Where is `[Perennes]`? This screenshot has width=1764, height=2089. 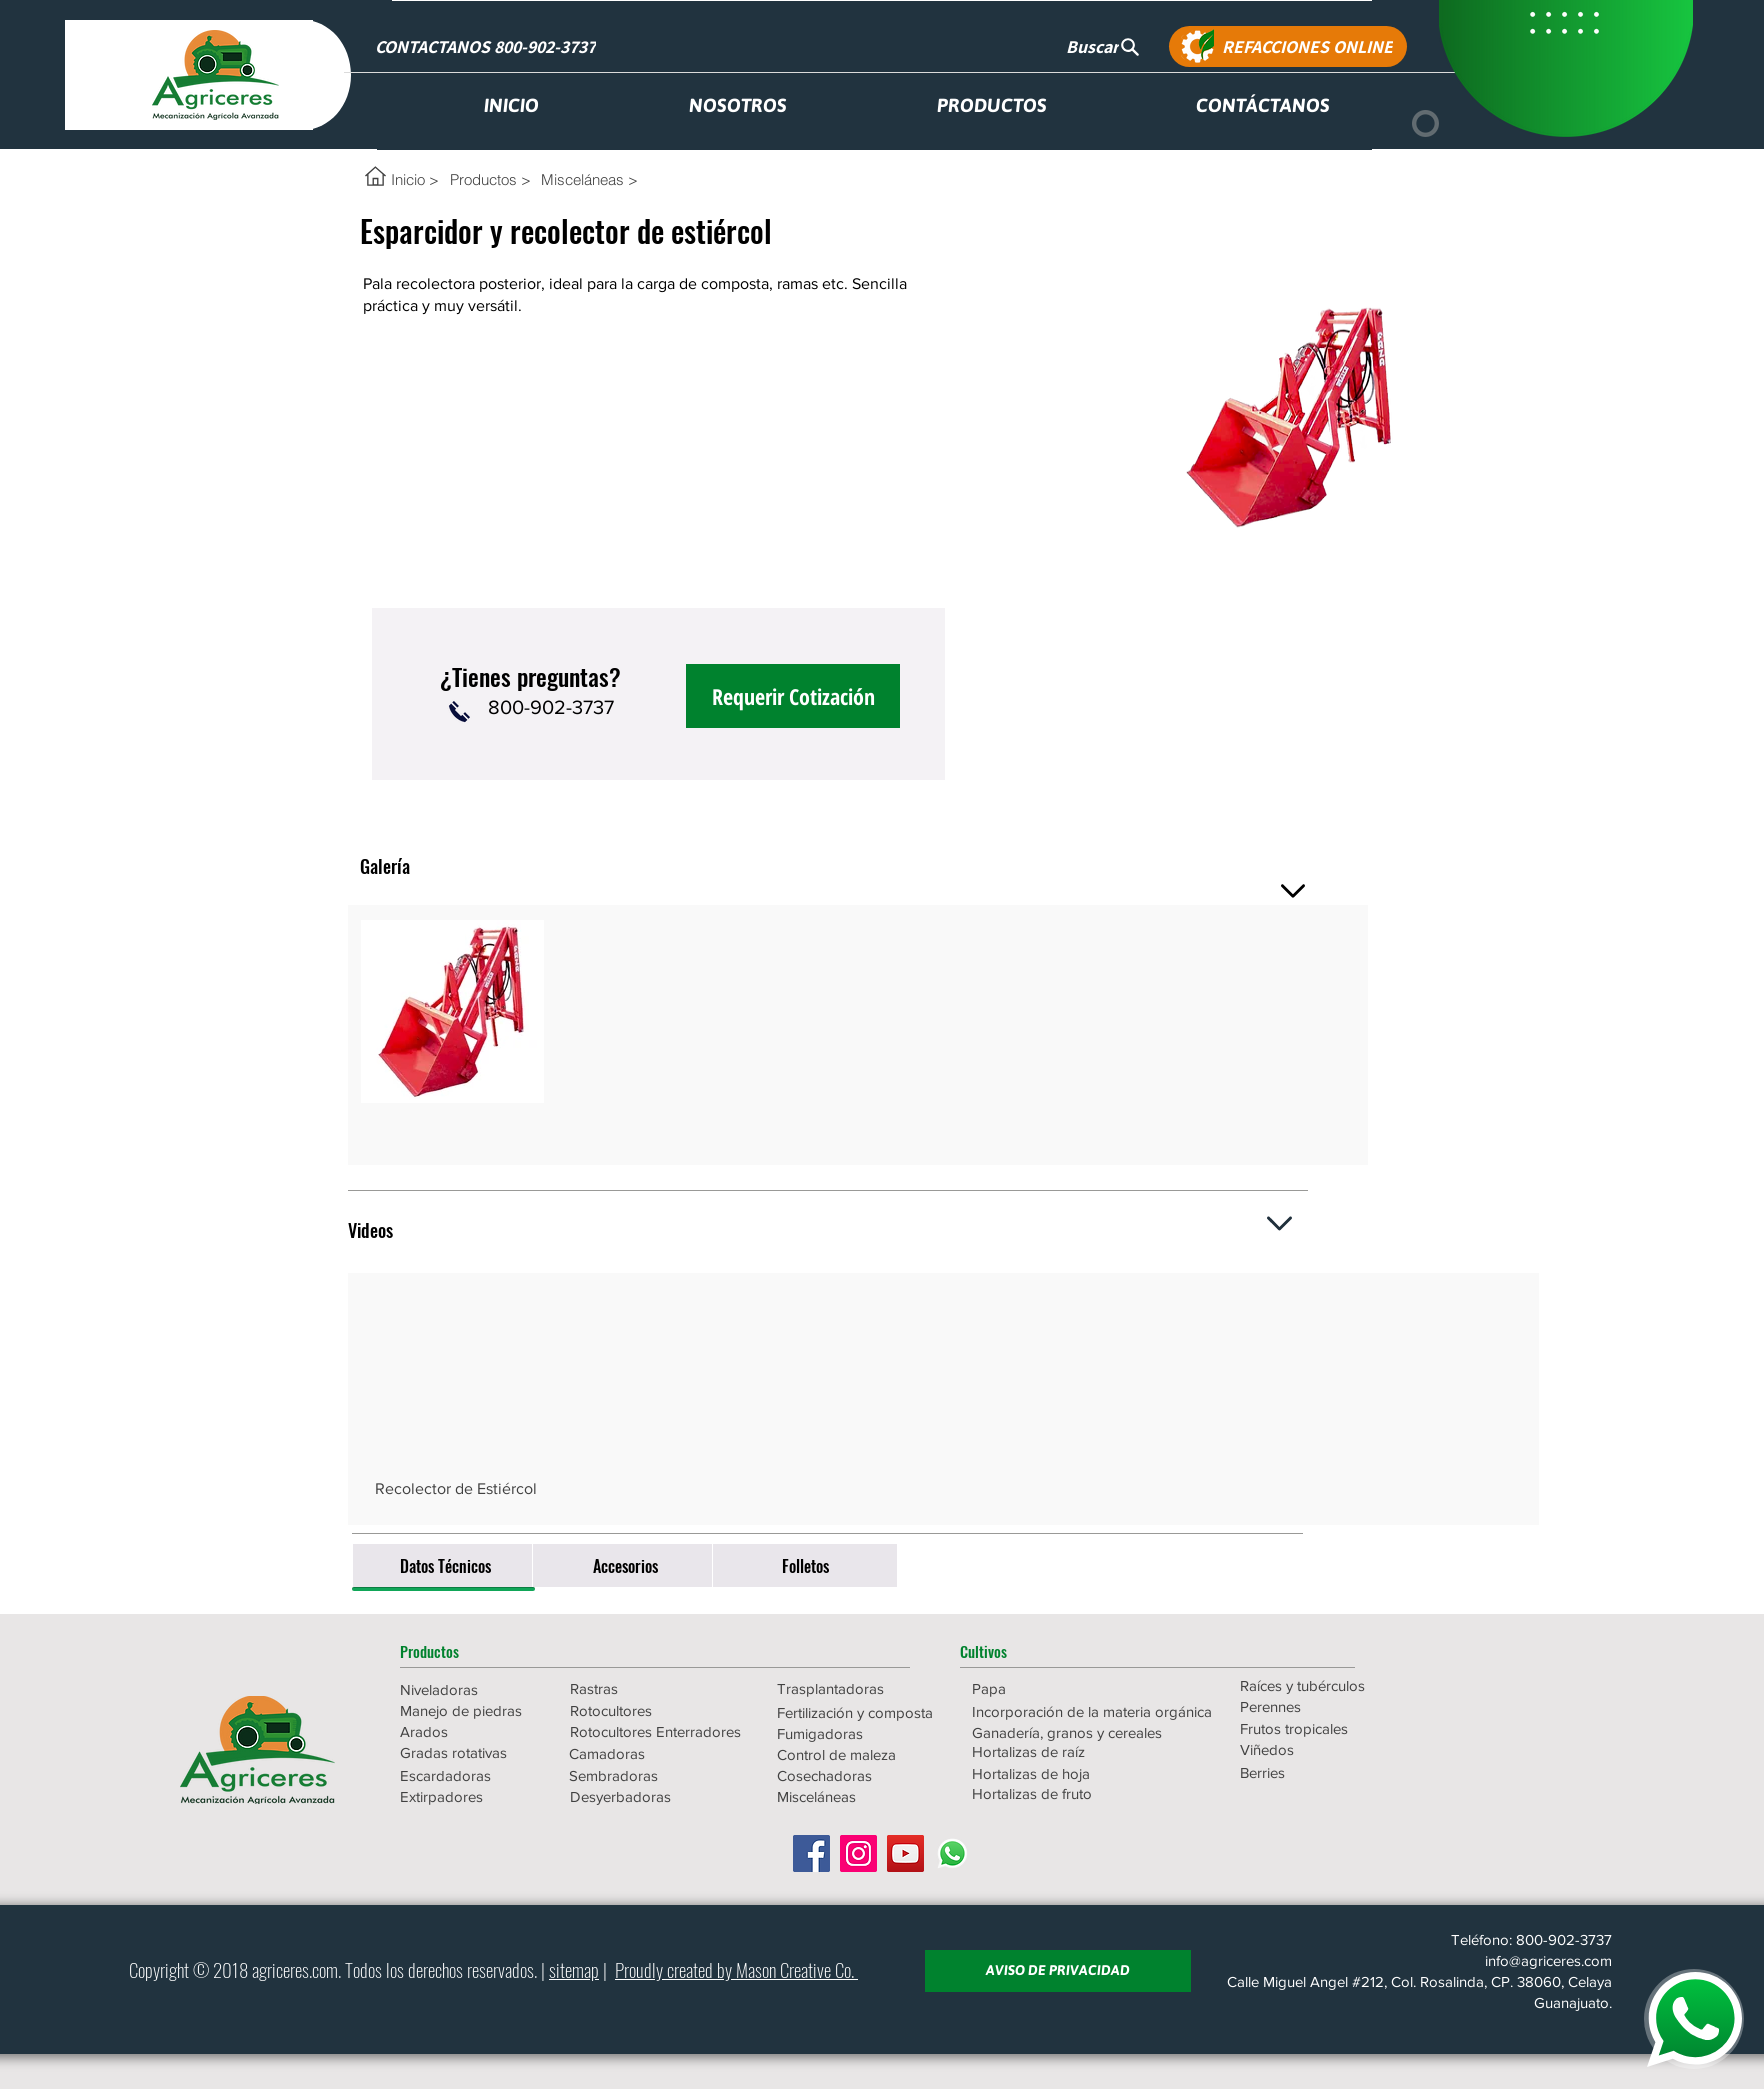 [Perennes] is located at coordinates (1326, 1706).